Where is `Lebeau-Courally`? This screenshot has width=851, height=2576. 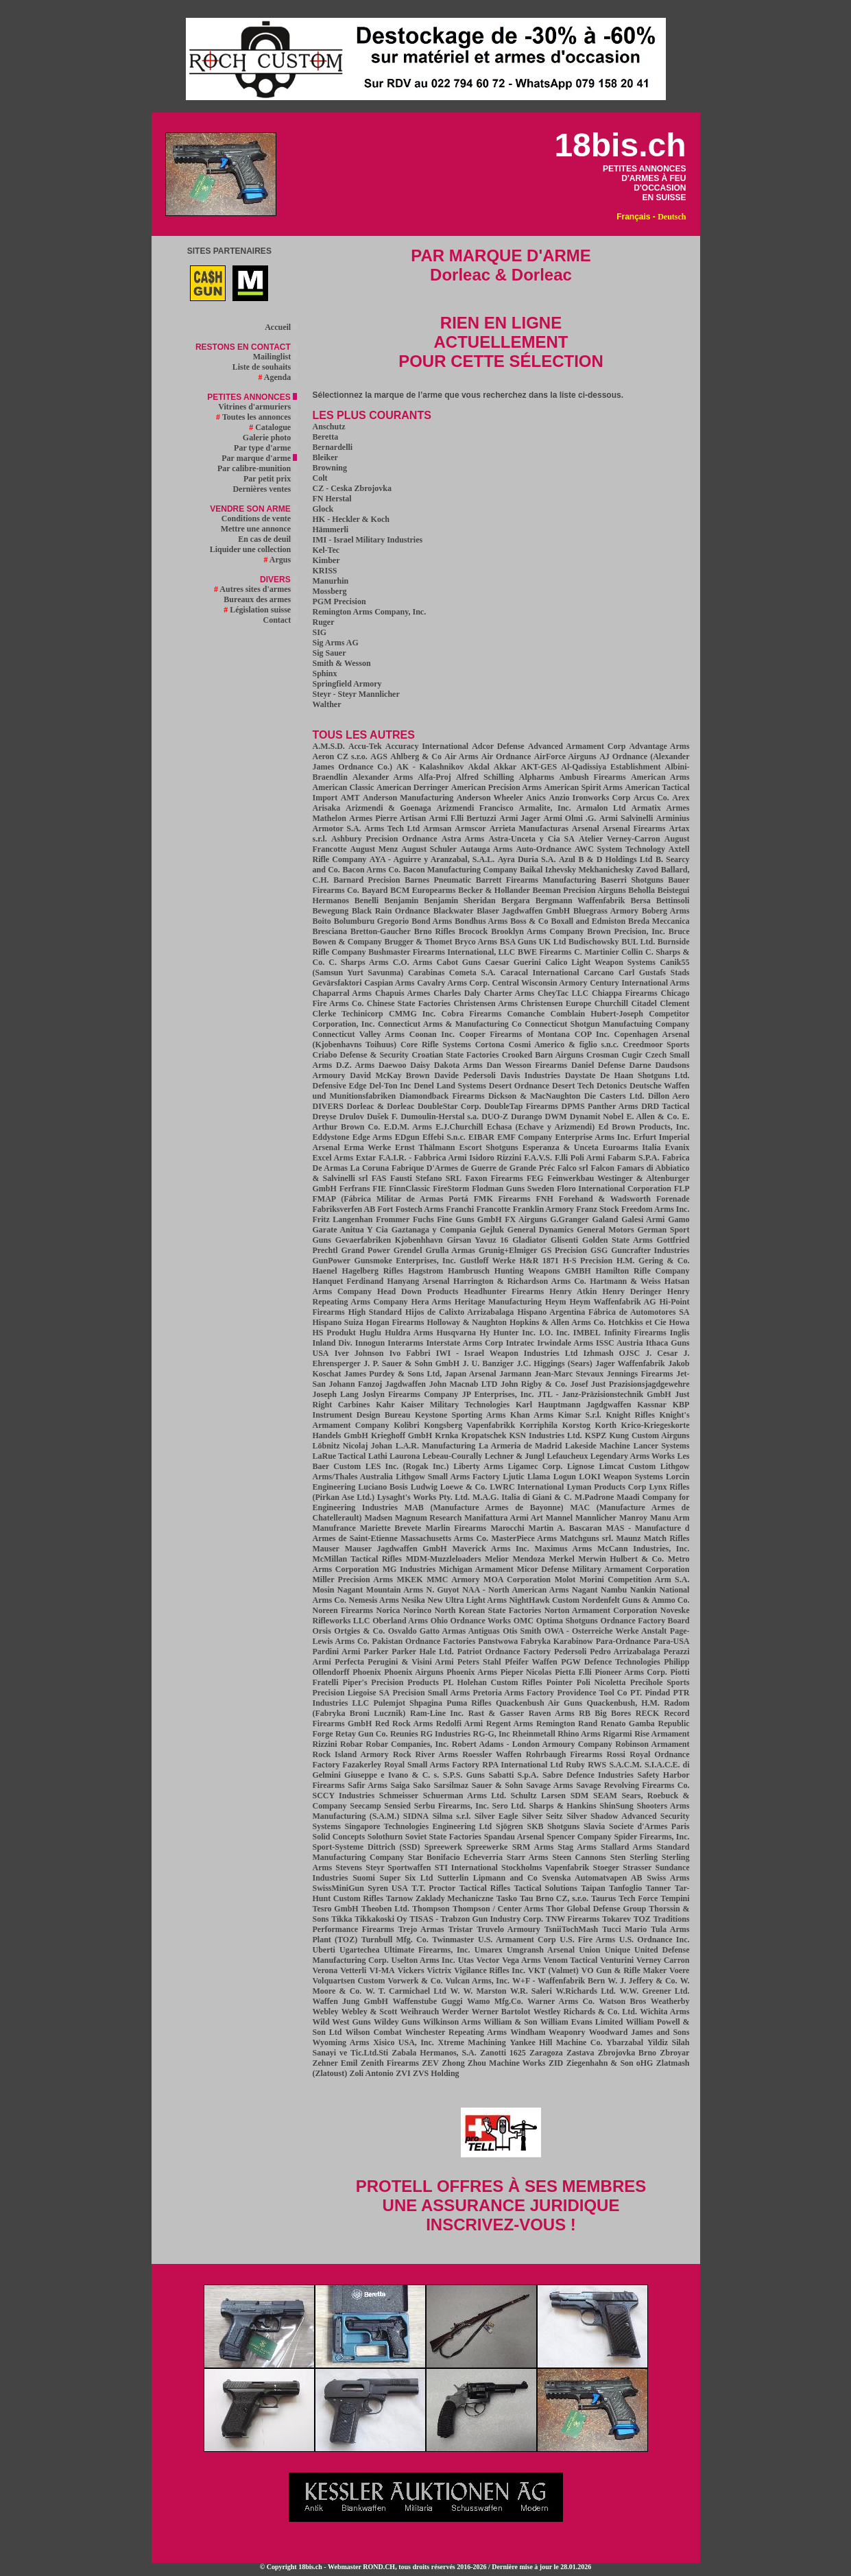 Lebeau-Courally is located at coordinates (452, 1456).